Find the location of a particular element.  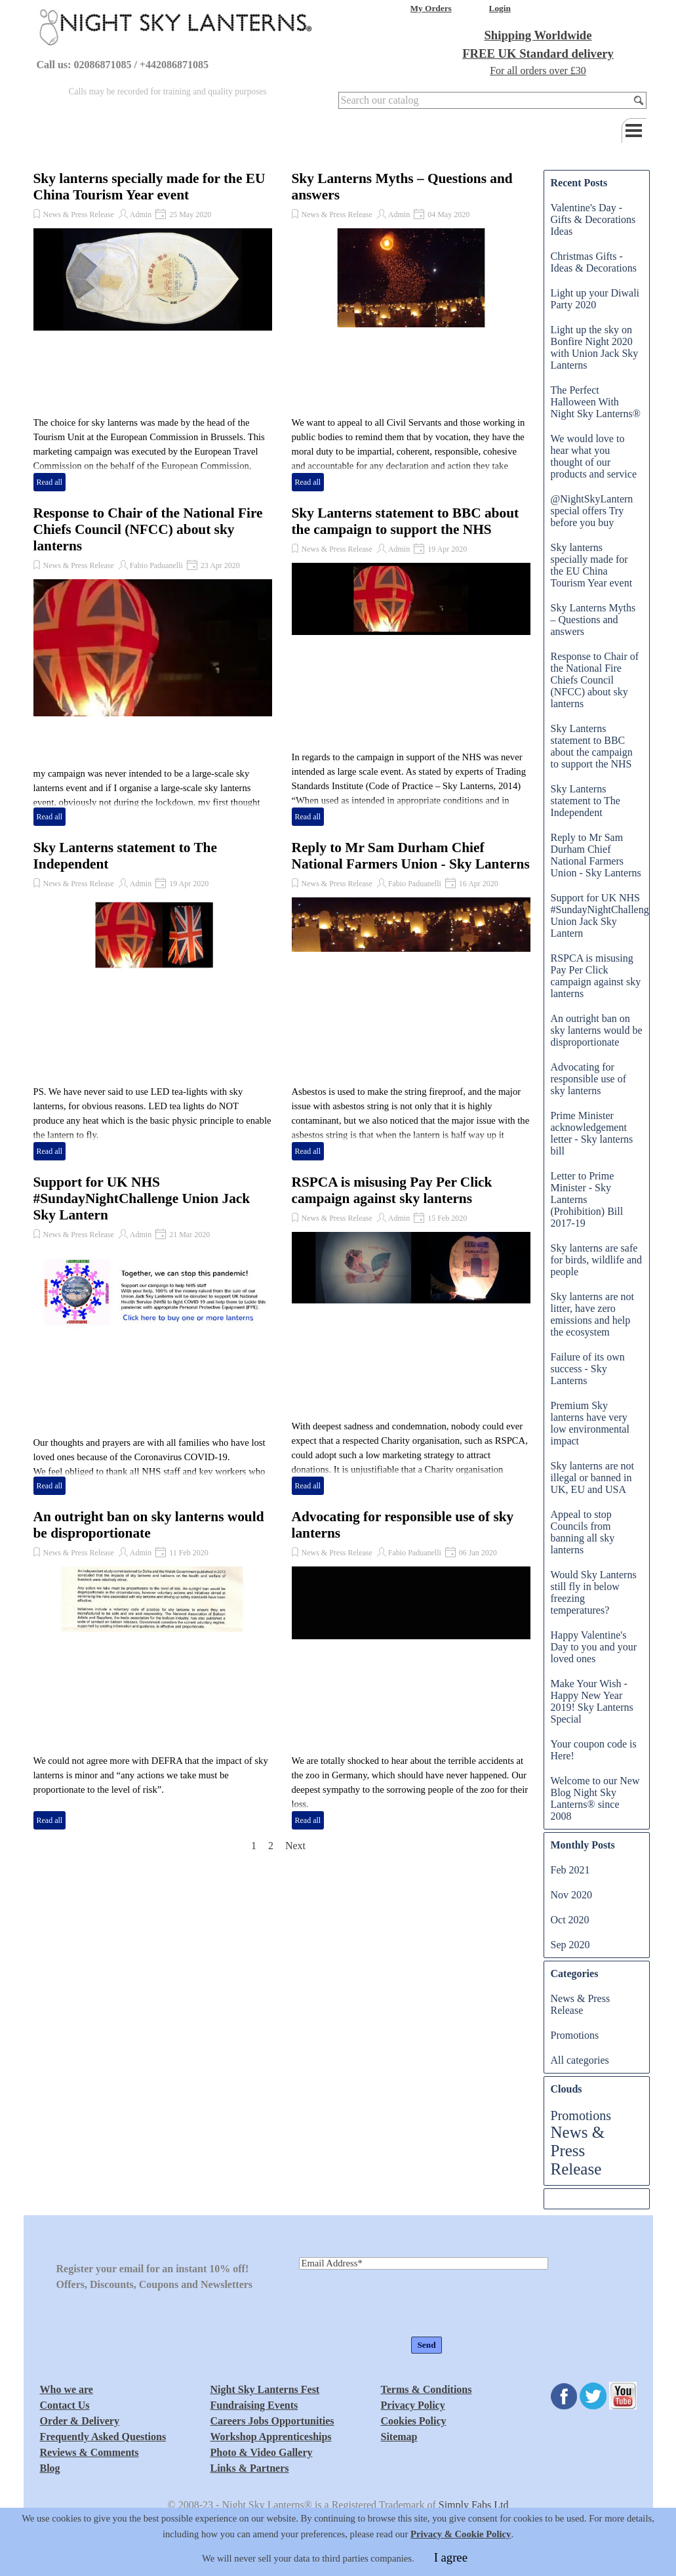

Light up the sky on Bonfire Night 2020 with Union Jack Sky Lanterns is located at coordinates (595, 347).